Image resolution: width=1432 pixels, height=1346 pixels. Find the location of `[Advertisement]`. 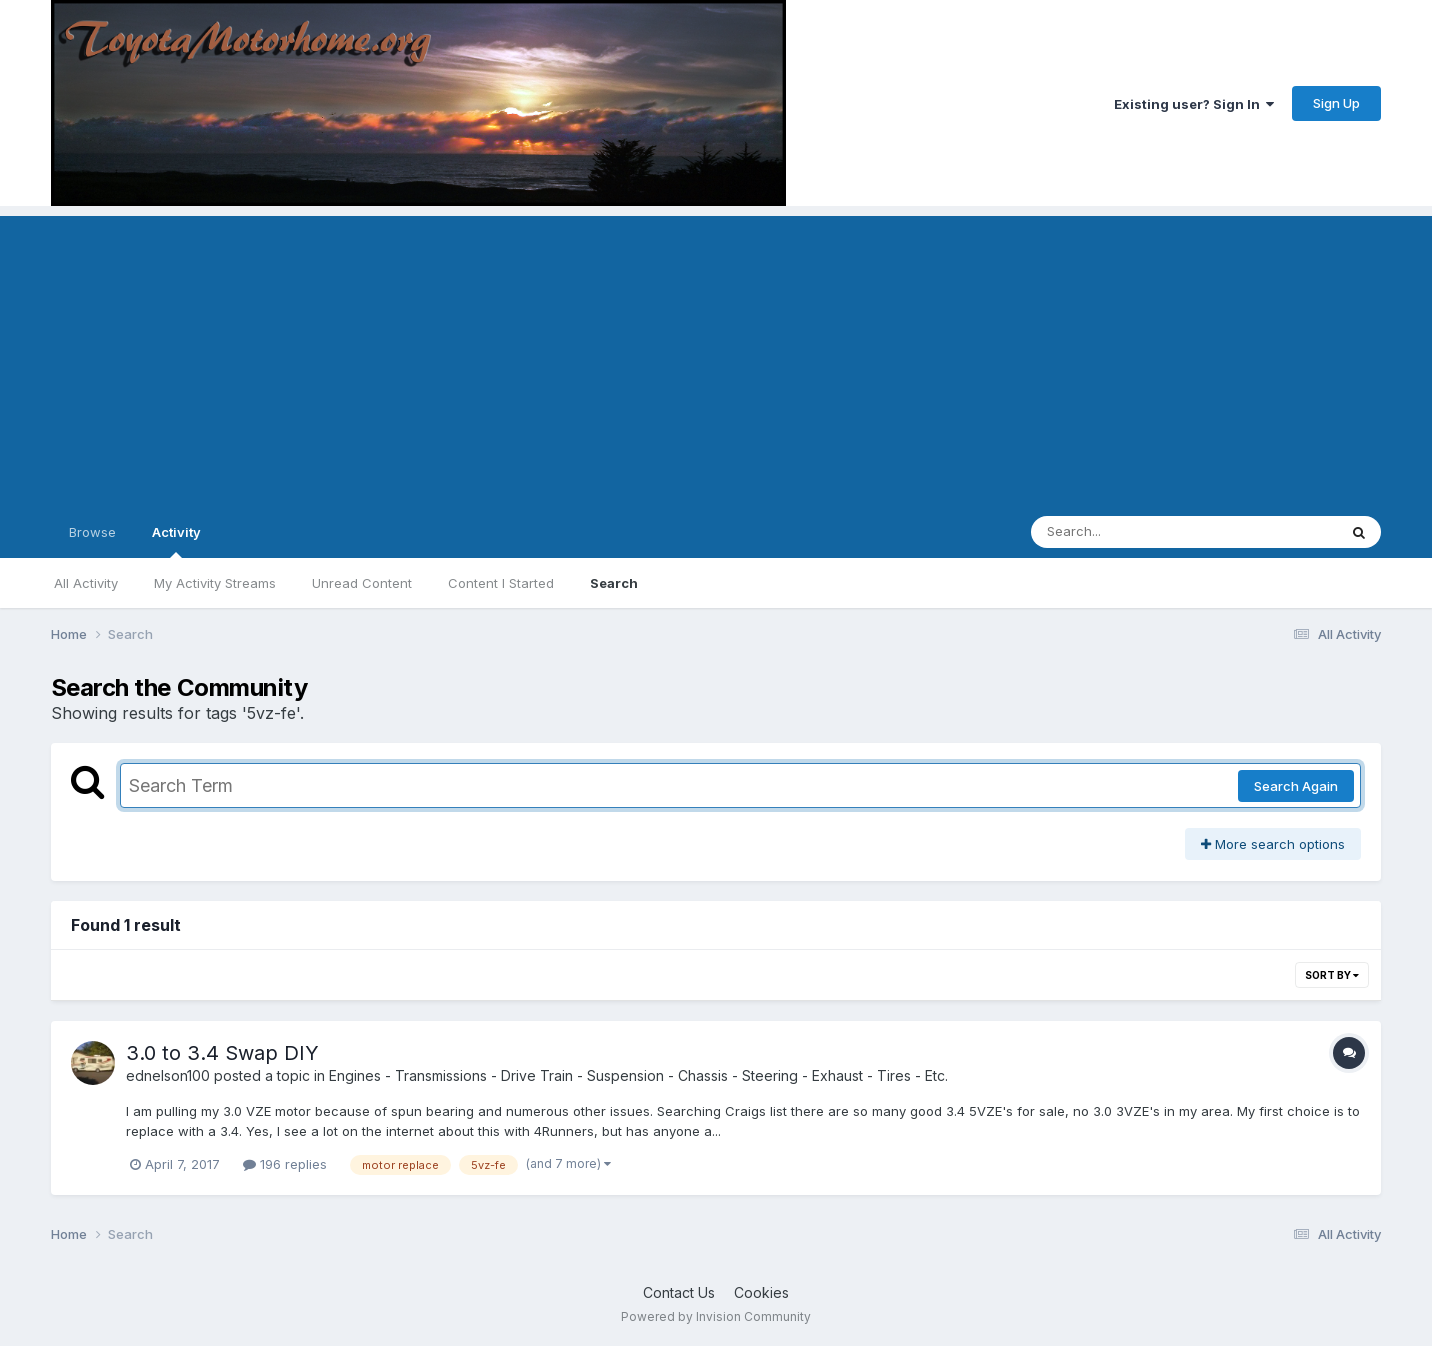

[Advertisement] is located at coordinates (716, 356).